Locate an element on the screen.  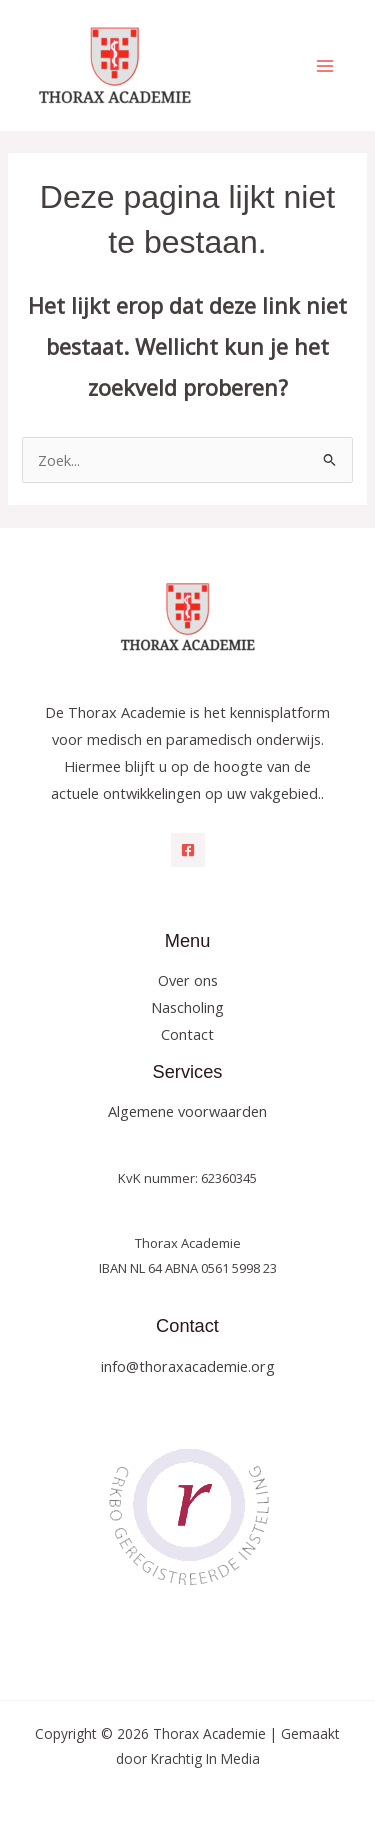
Contact is located at coordinates (187, 1034).